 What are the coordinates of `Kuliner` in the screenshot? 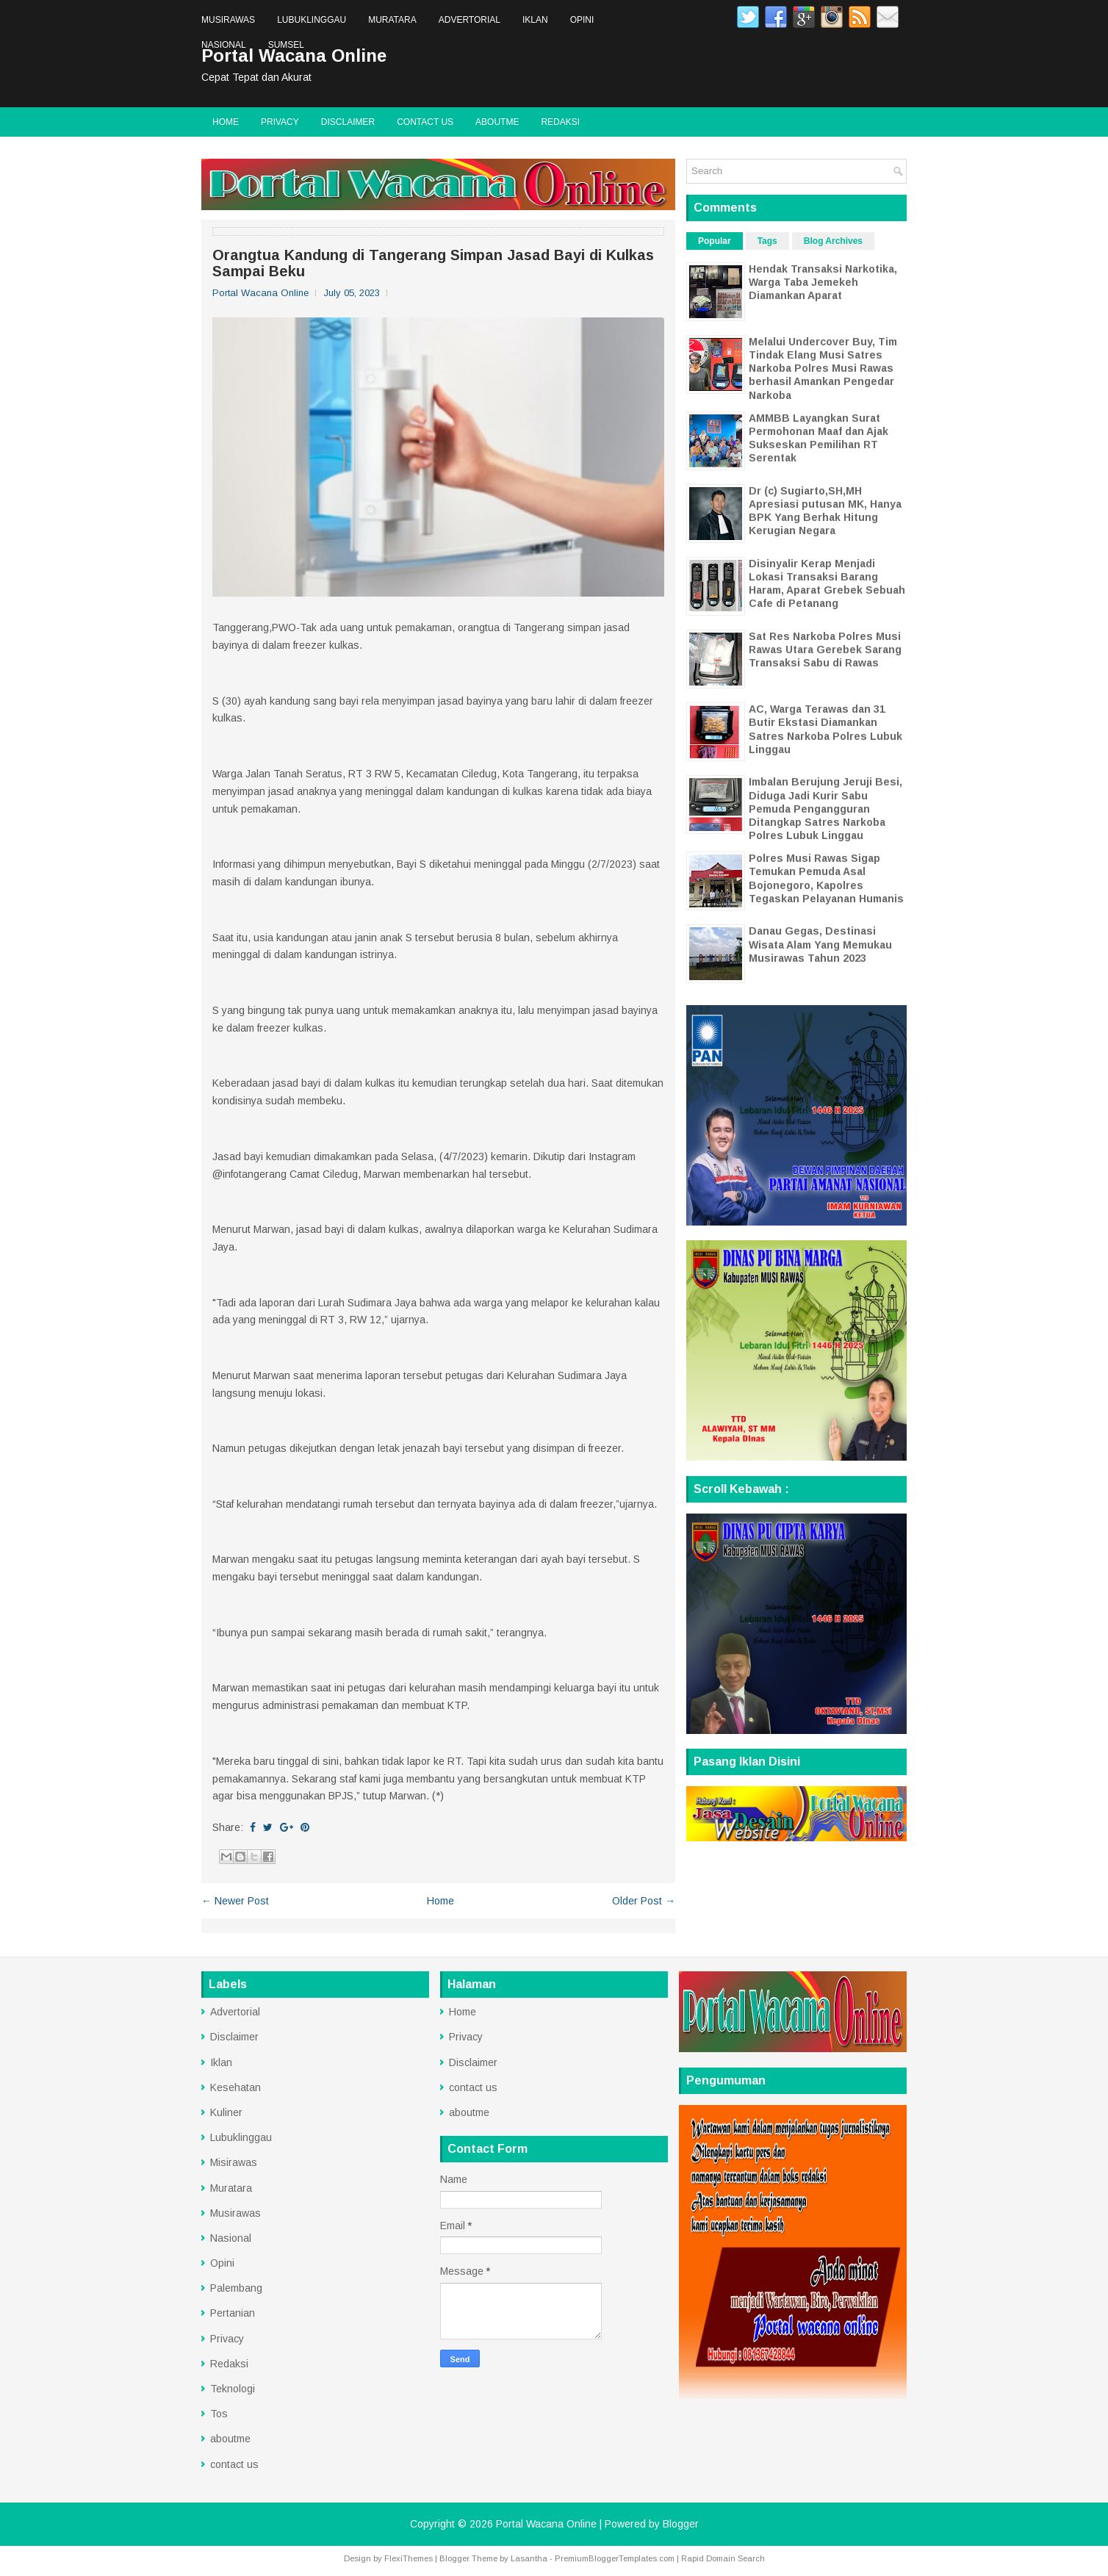 It's located at (226, 2112).